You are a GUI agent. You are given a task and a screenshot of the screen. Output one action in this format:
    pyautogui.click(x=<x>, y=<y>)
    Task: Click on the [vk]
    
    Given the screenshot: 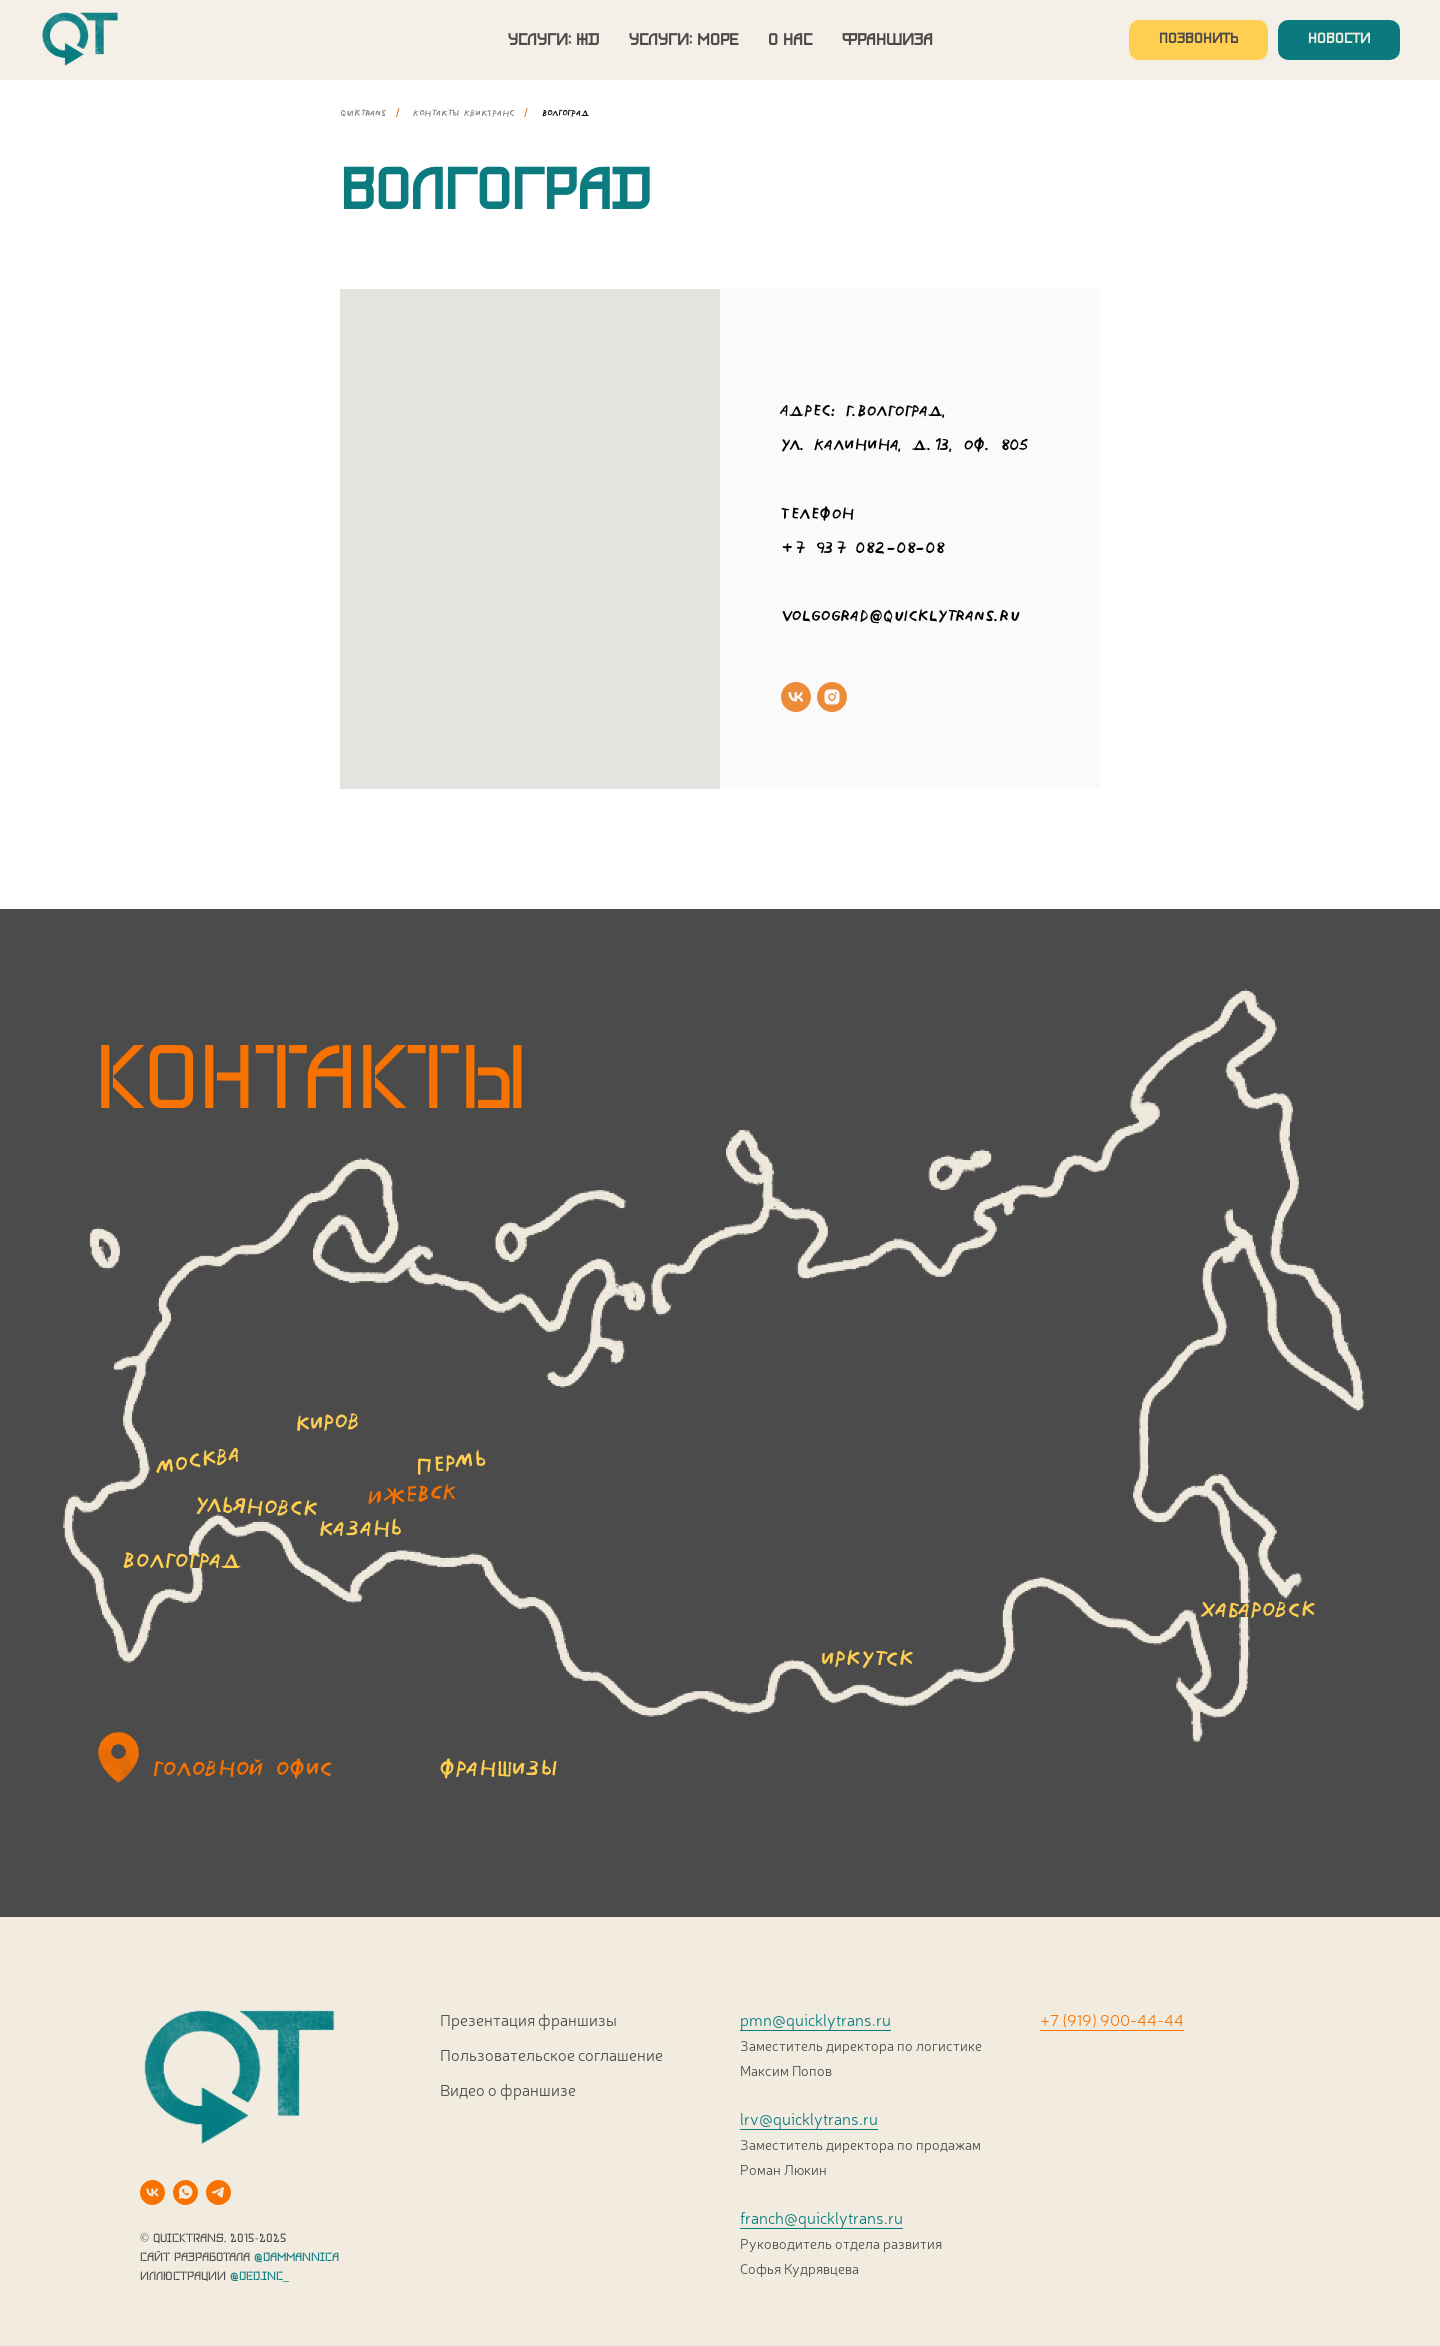 What is the action you would take?
    pyautogui.click(x=796, y=697)
    